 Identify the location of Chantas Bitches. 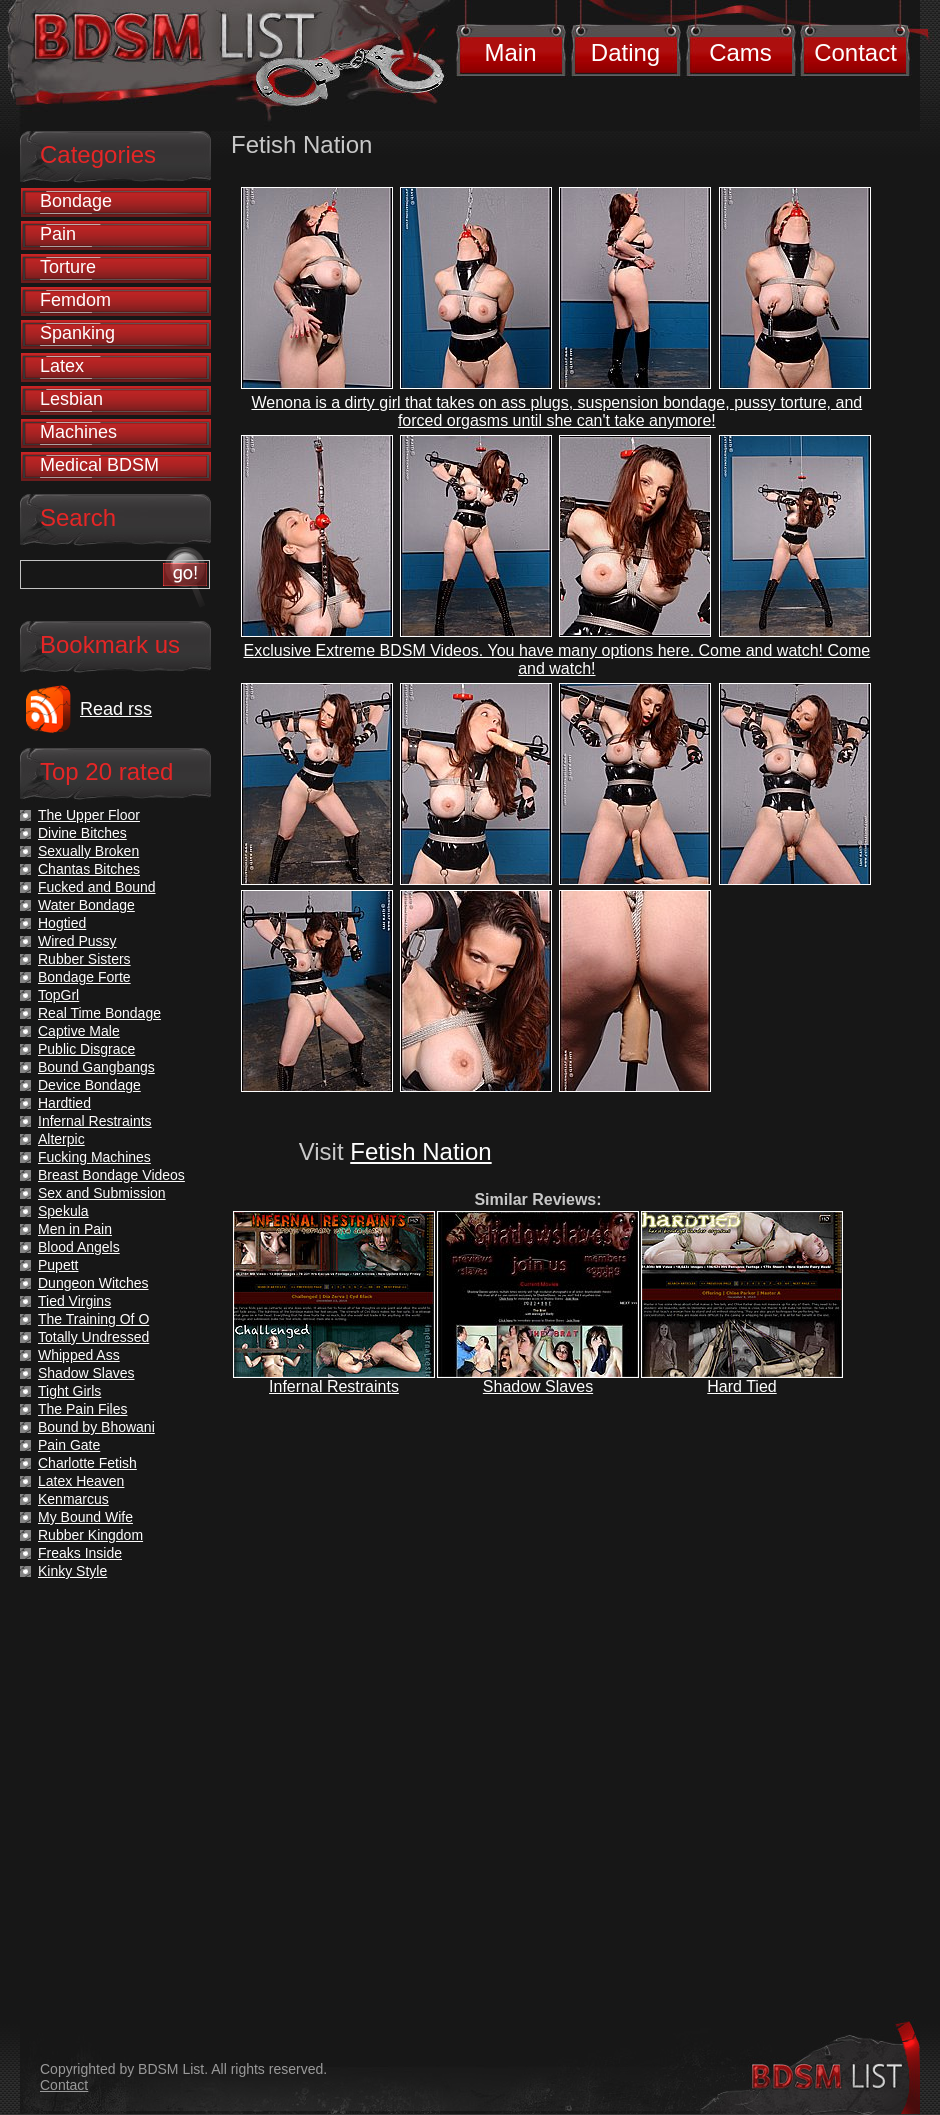
(89, 869).